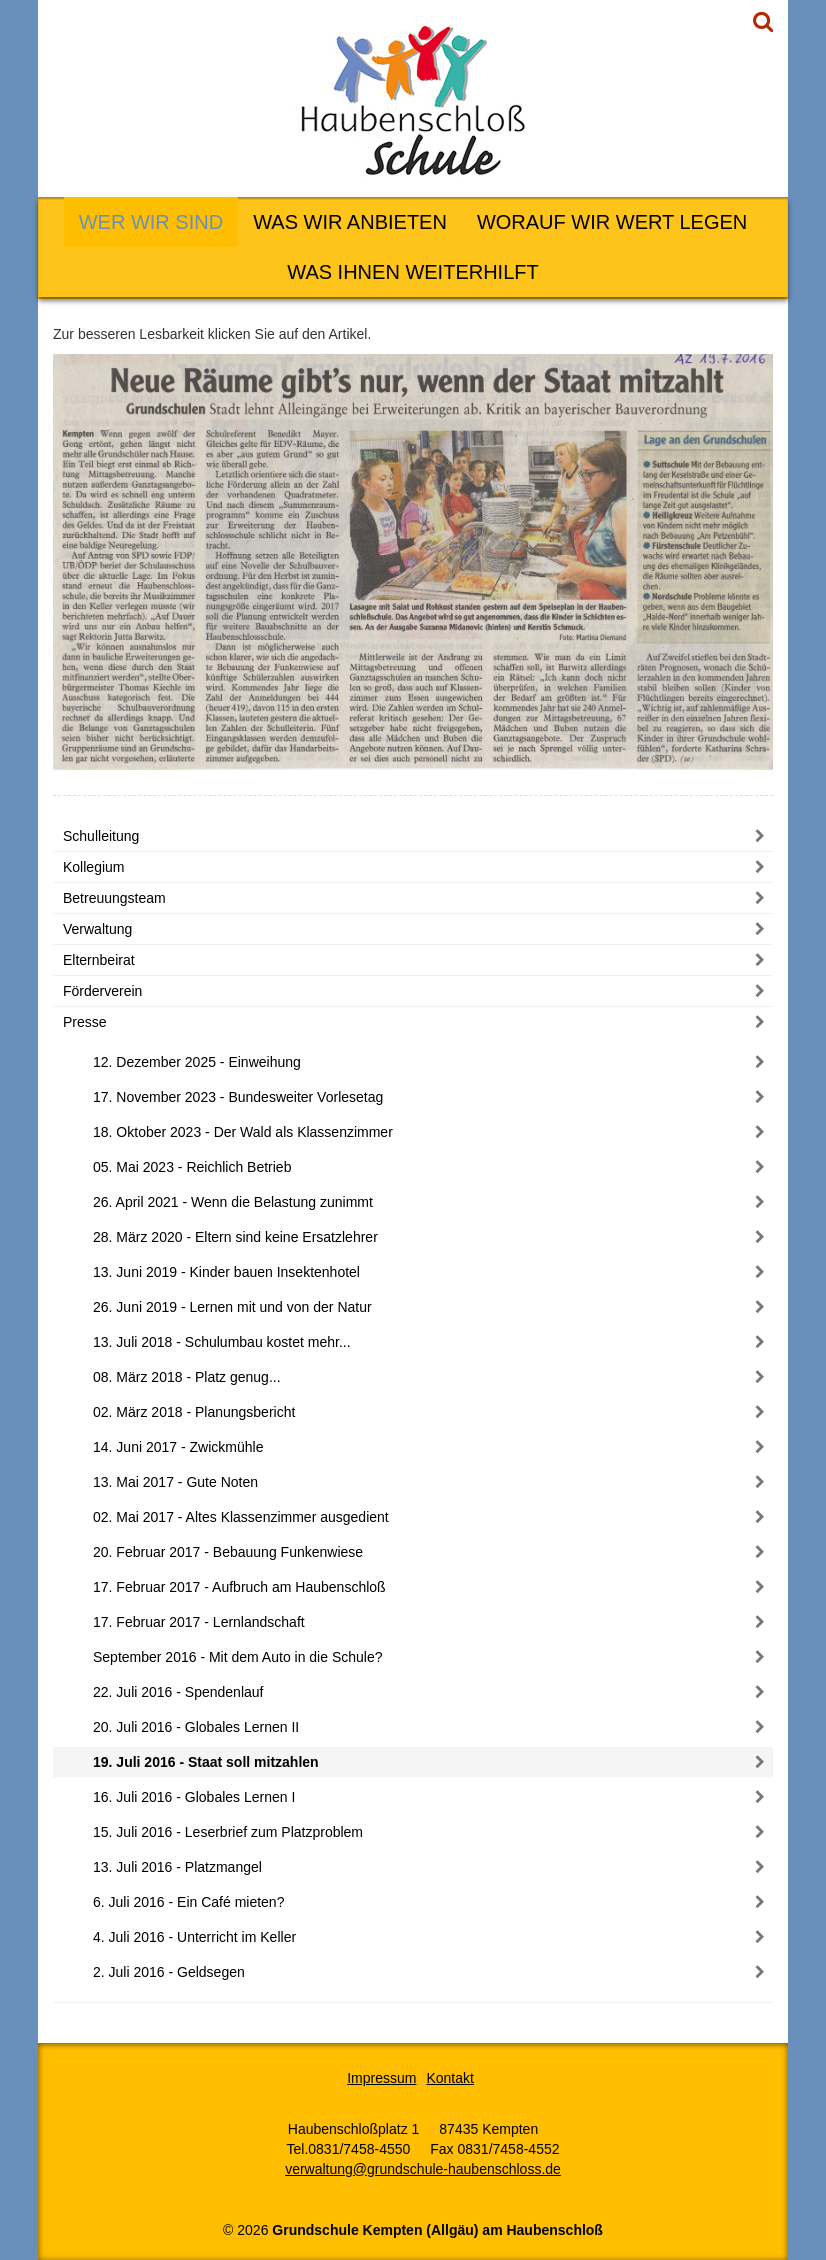  What do you see at coordinates (101, 836) in the screenshot?
I see `Schulleitung` at bounding box center [101, 836].